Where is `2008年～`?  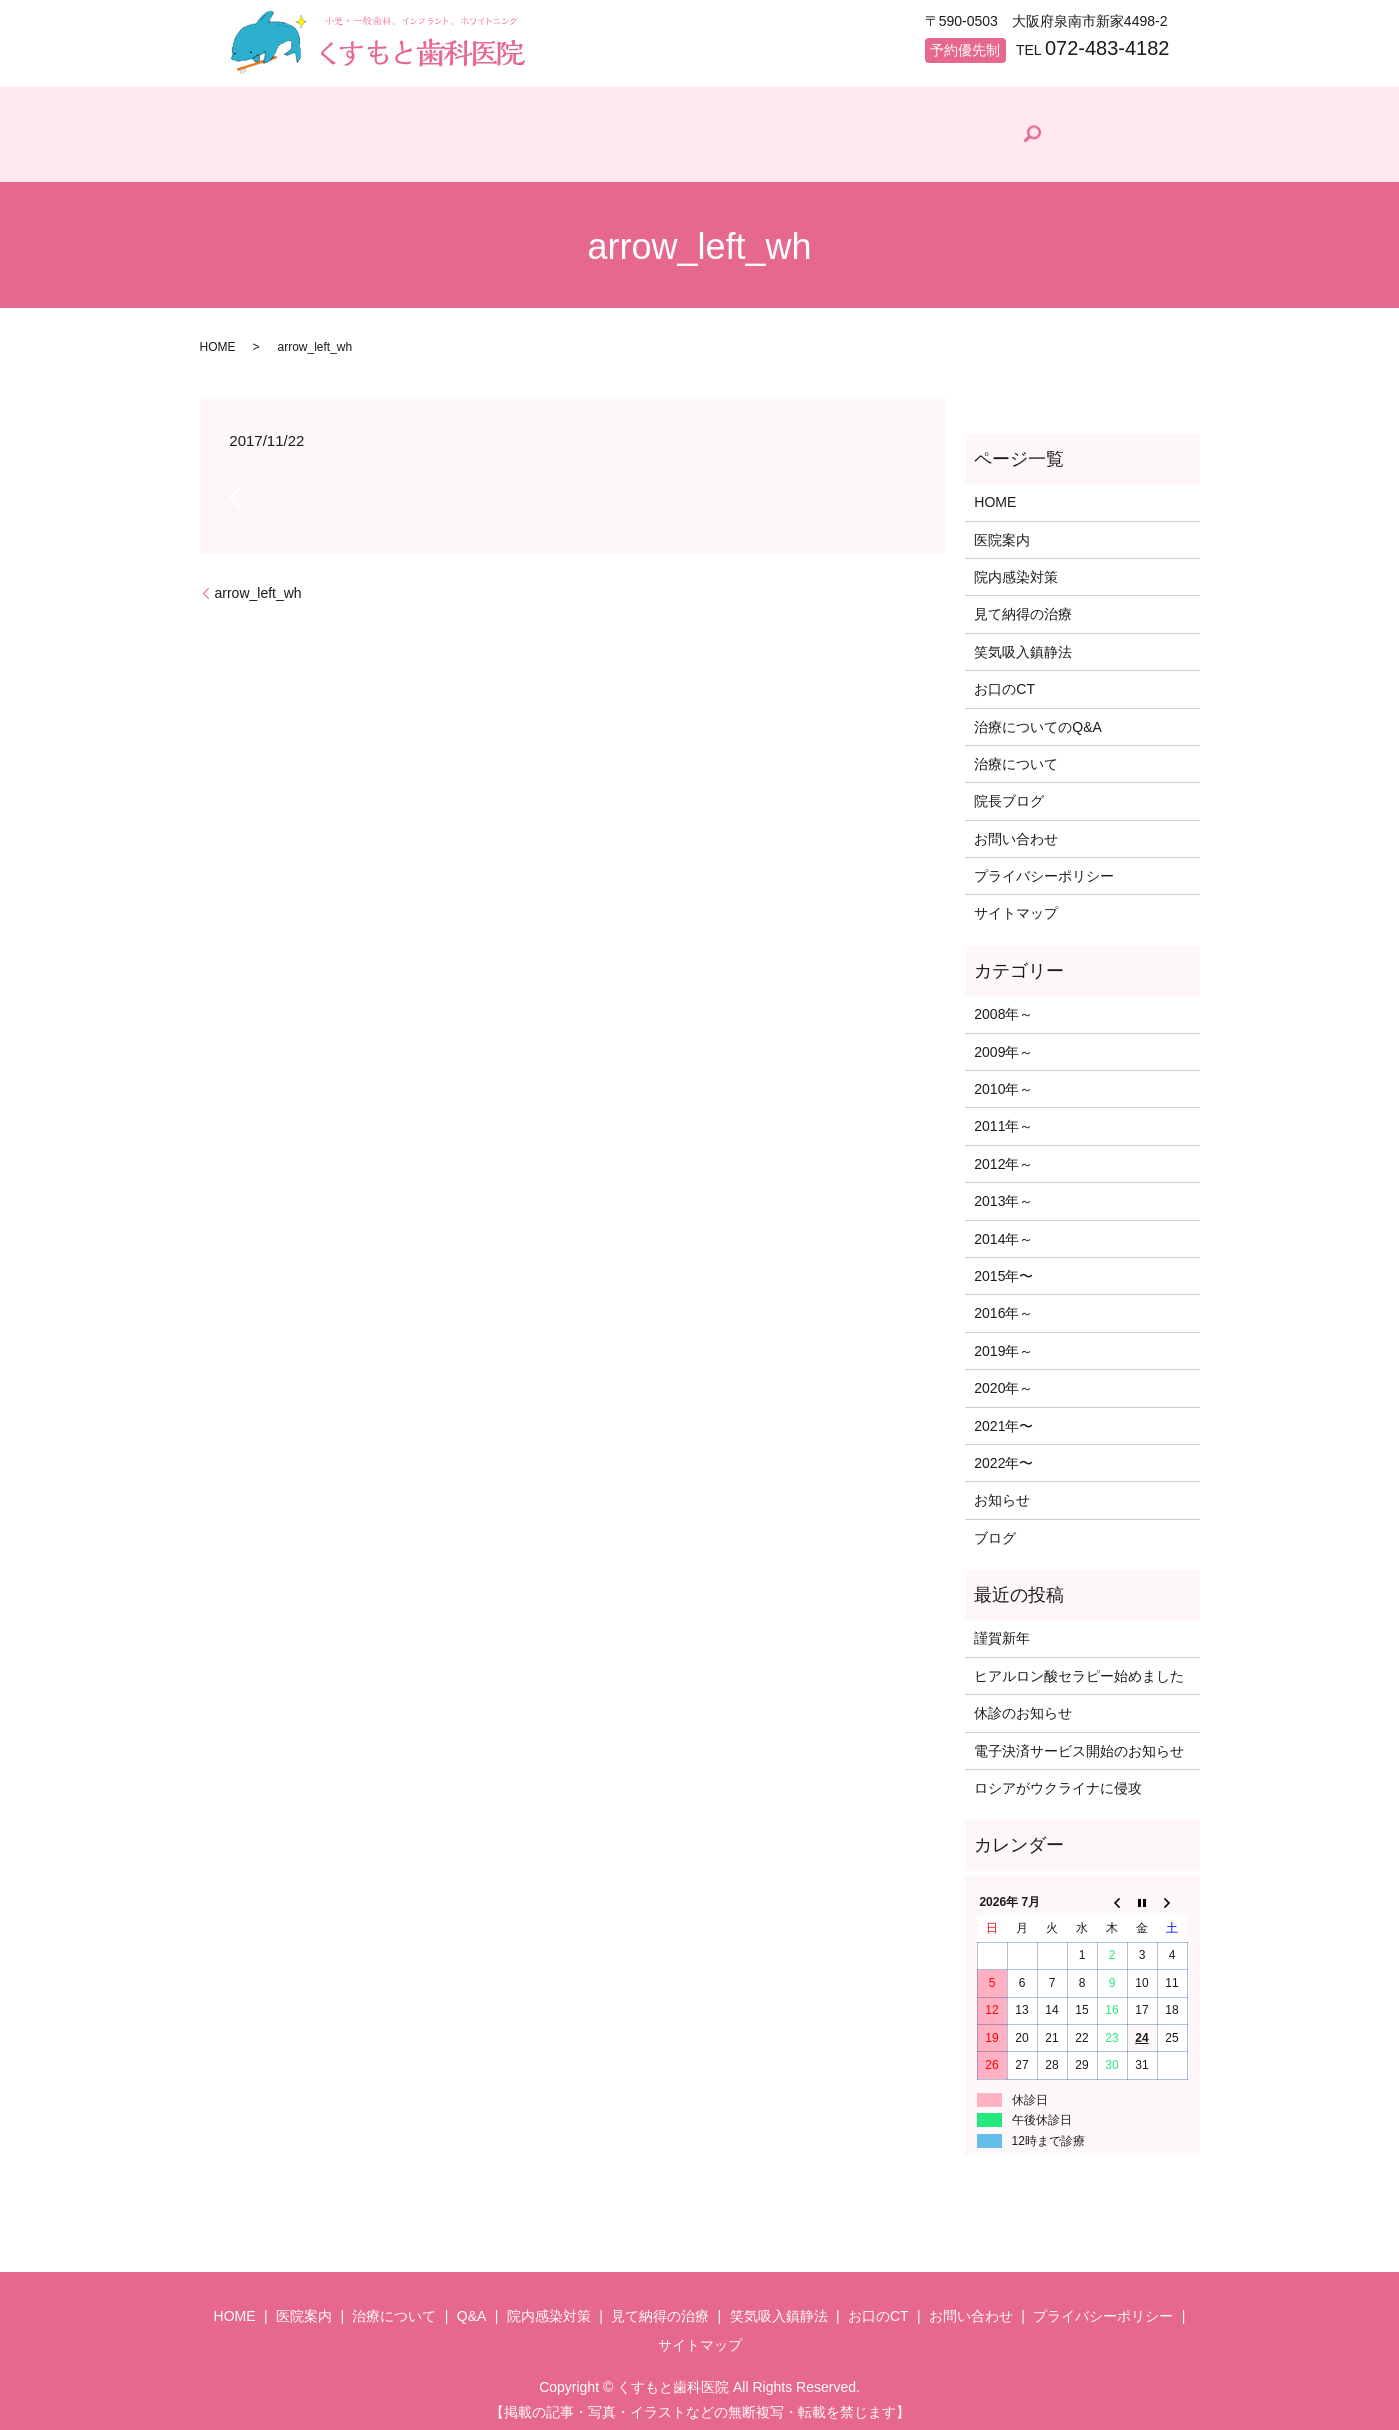 2008年～ is located at coordinates (1003, 1005).